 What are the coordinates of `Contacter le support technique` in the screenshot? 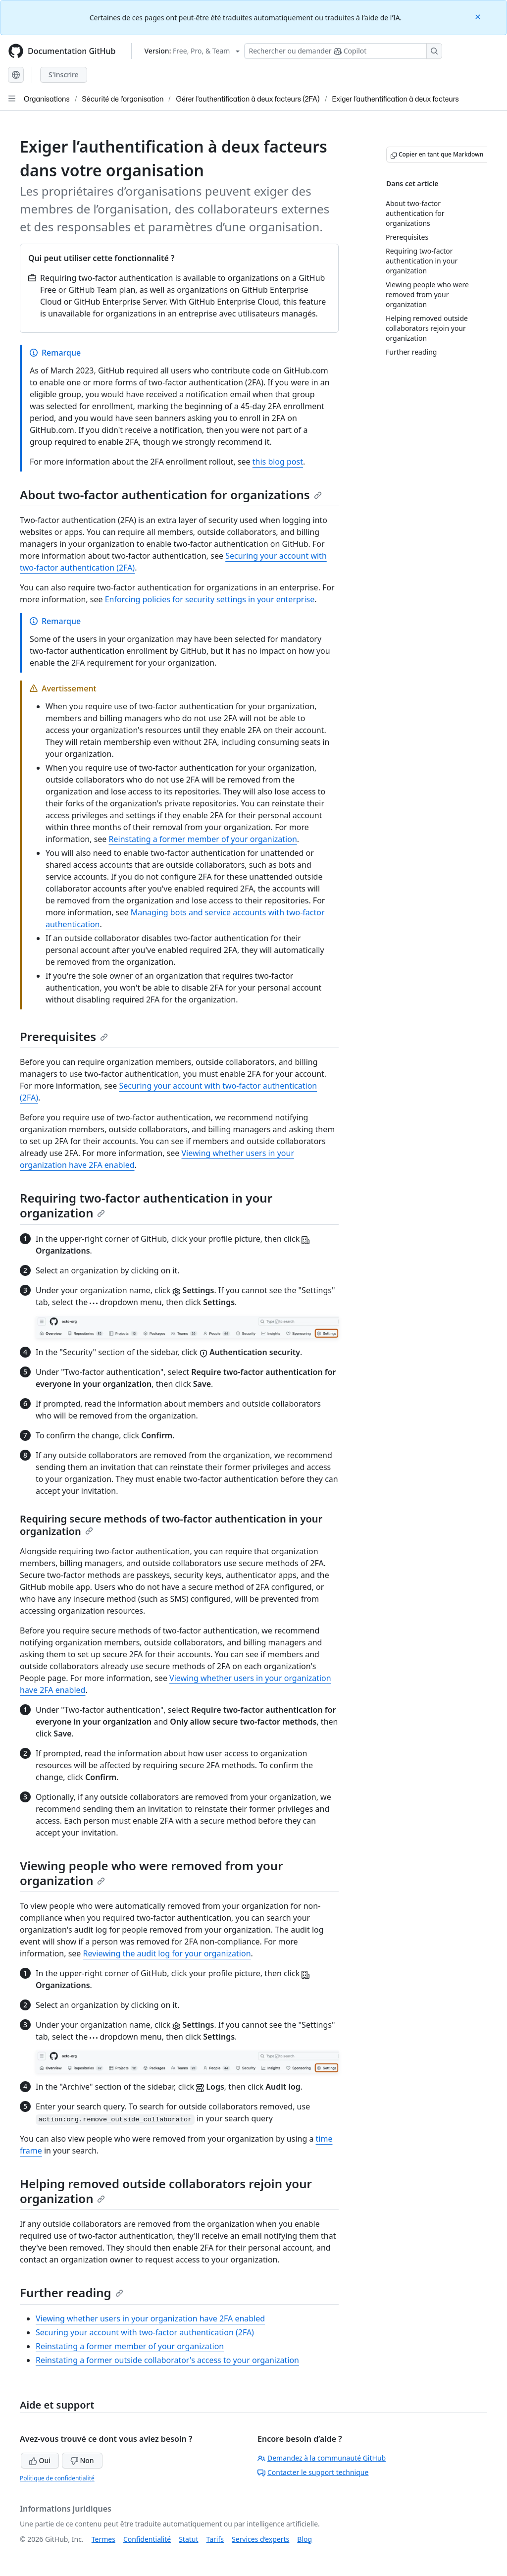 It's located at (312, 2472).